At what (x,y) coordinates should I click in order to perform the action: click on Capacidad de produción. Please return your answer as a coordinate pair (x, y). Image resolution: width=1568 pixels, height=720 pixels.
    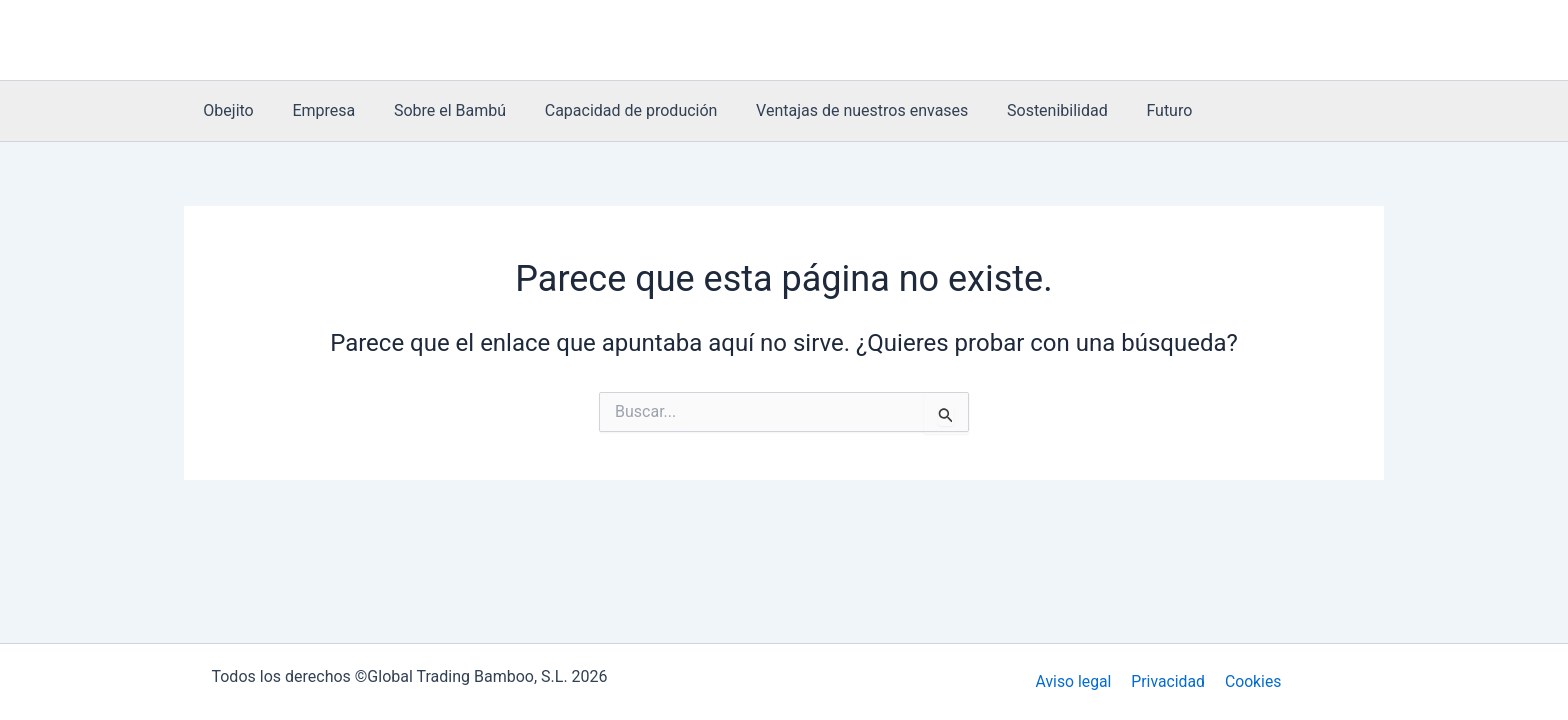
    Looking at the image, I should click on (607, 110).